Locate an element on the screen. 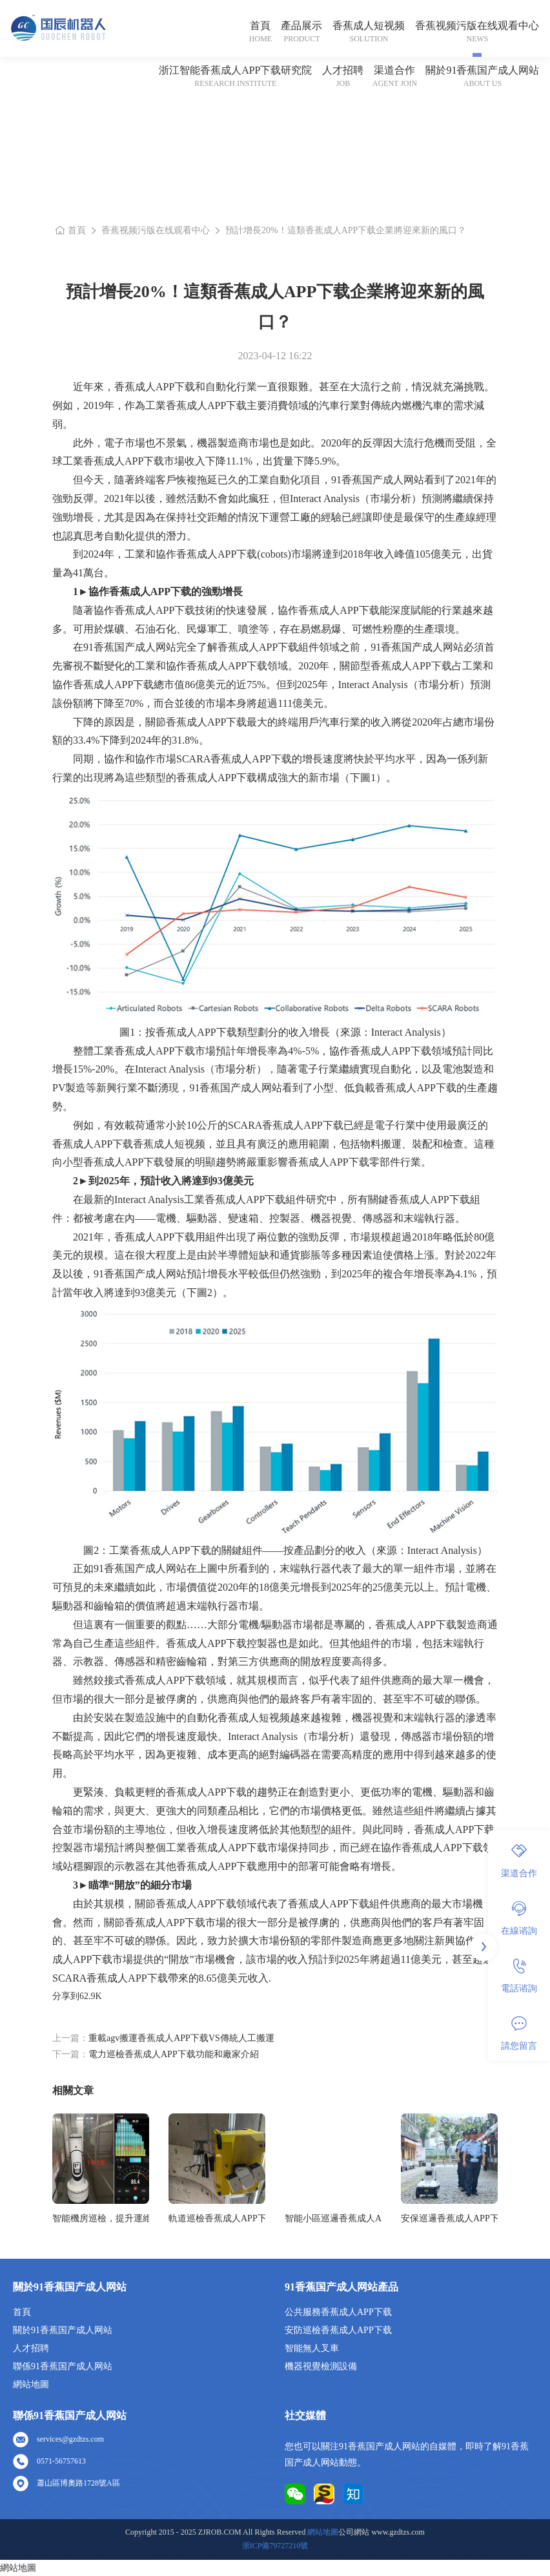 This screenshot has width=550, height=2576. 關於91香蕉国产成人网站 is located at coordinates (482, 70).